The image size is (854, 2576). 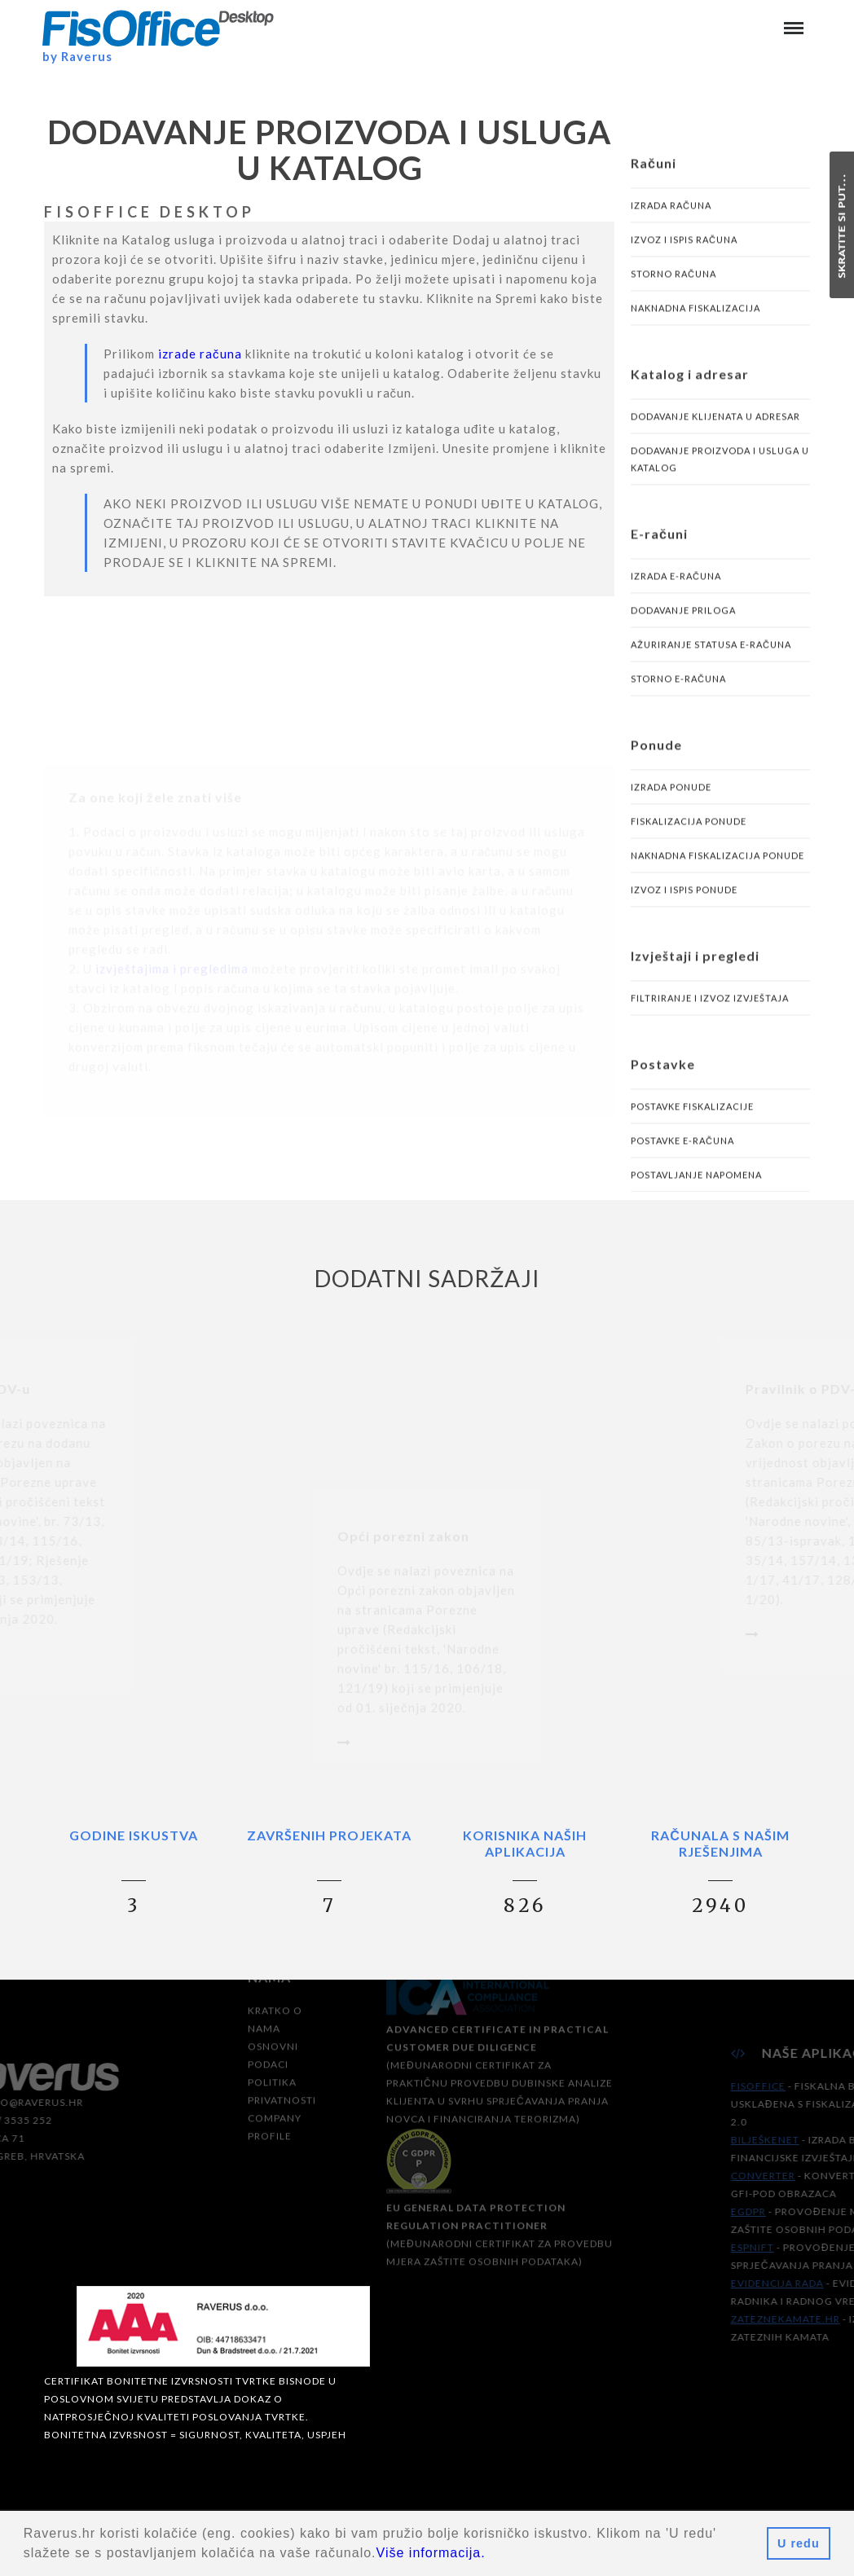 I want to click on Izvoz i ispis računa, so click(x=684, y=257).